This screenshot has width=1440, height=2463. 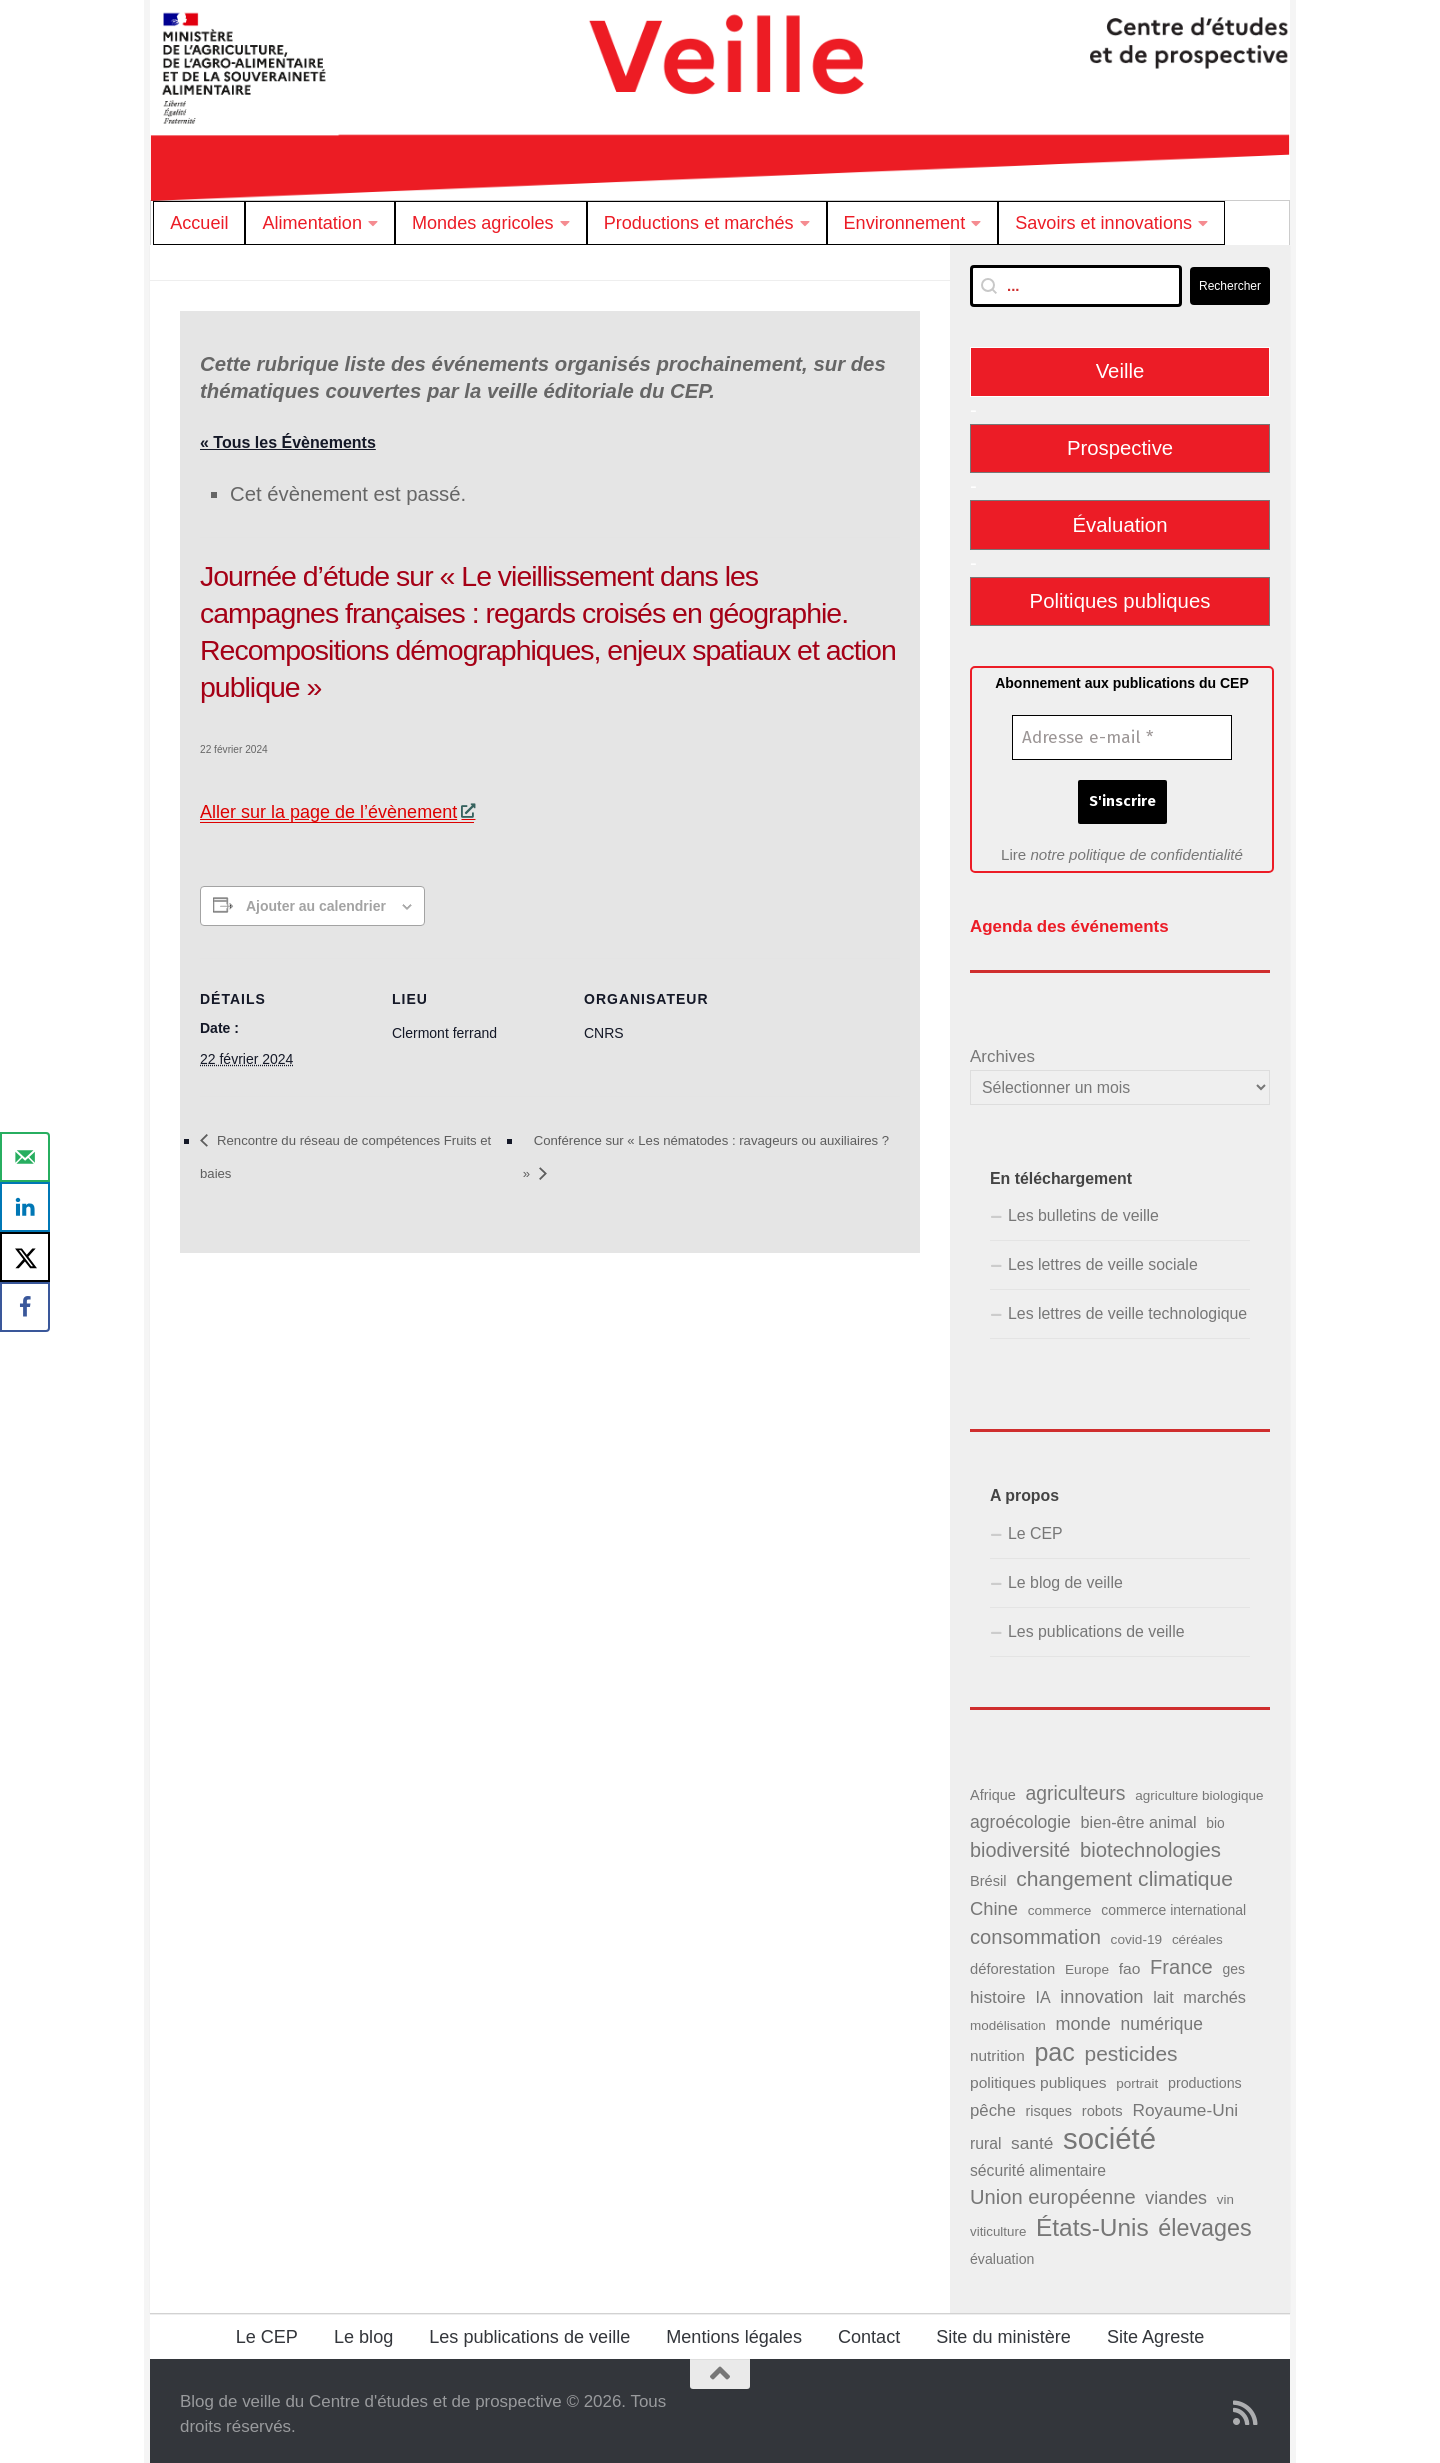 I want to click on Les publications de veille, so click(x=1096, y=1625).